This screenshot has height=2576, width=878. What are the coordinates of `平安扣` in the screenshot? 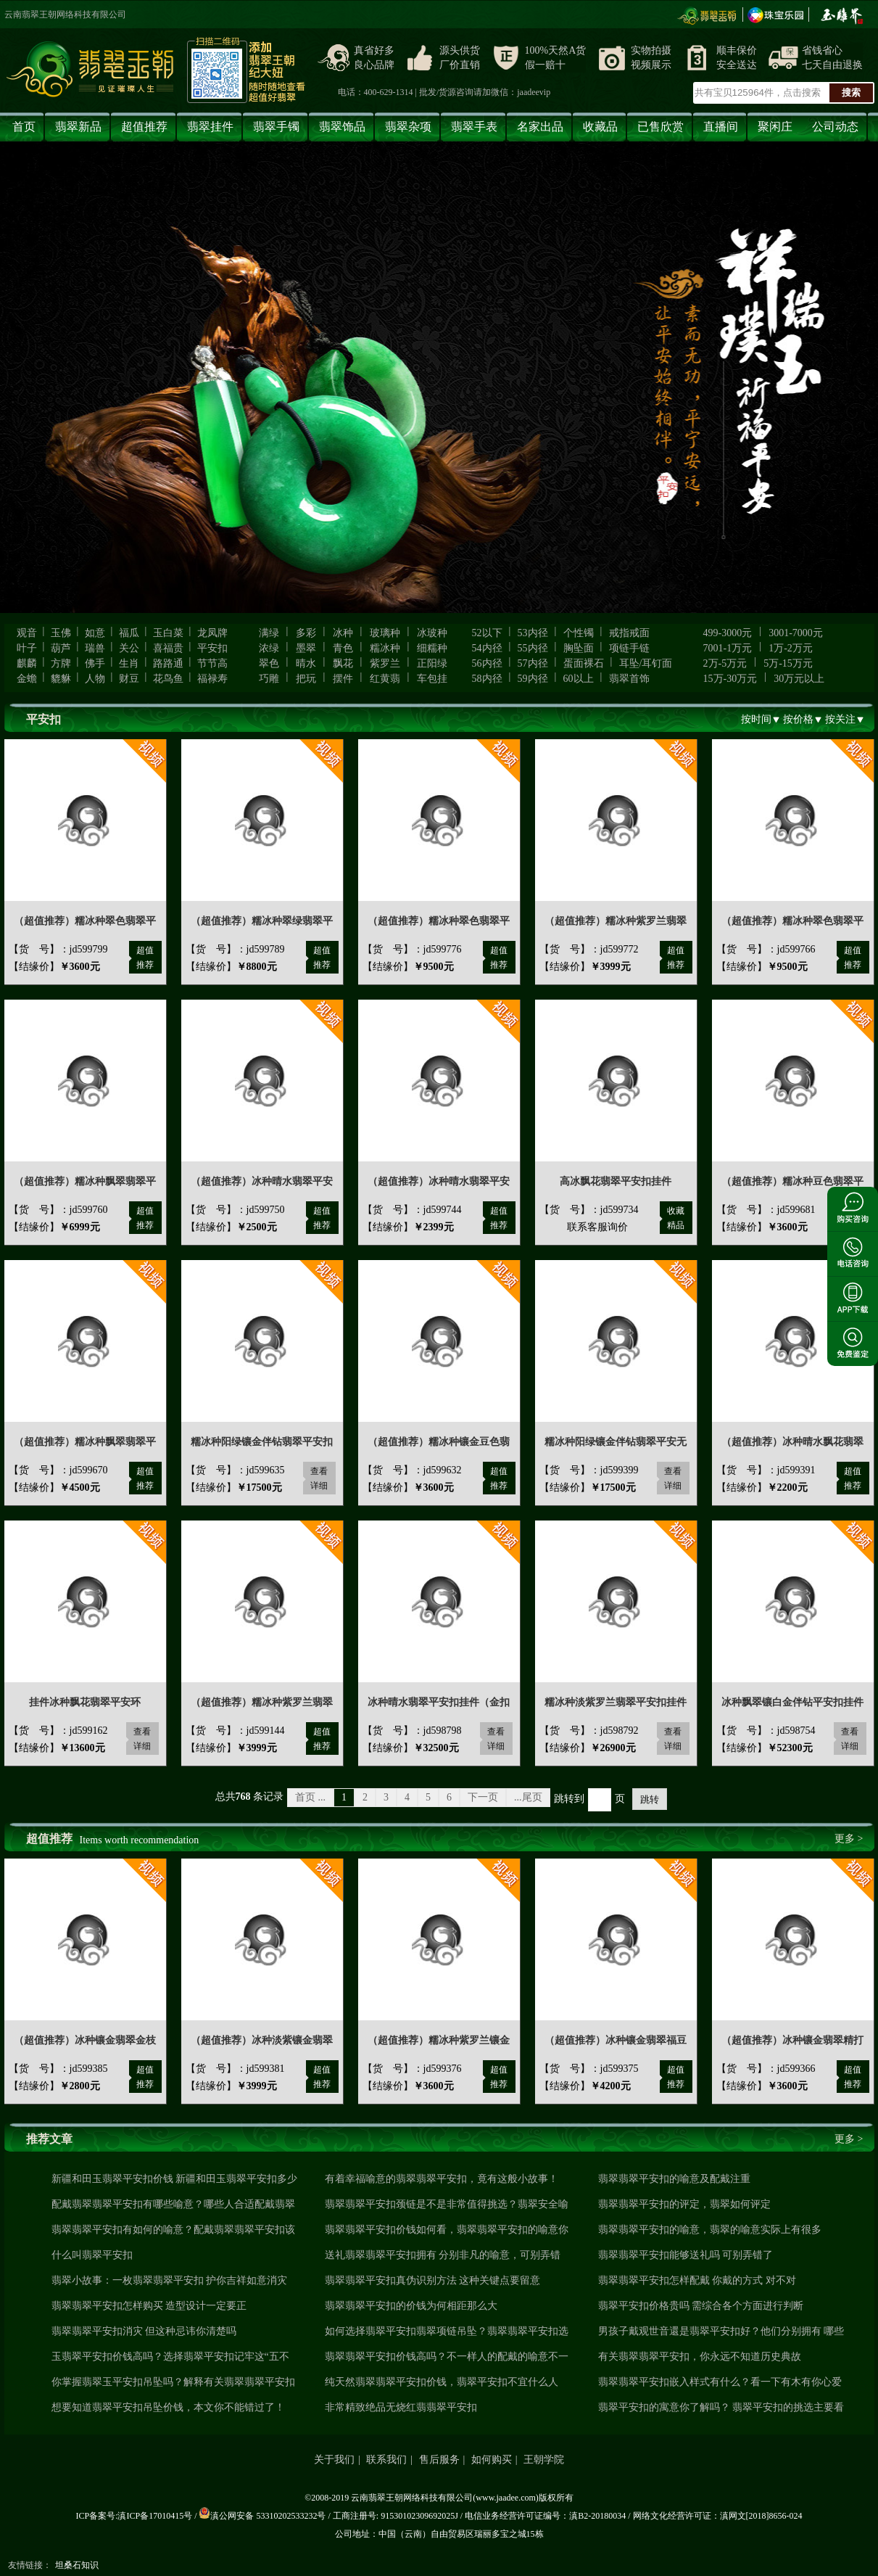 It's located at (212, 648).